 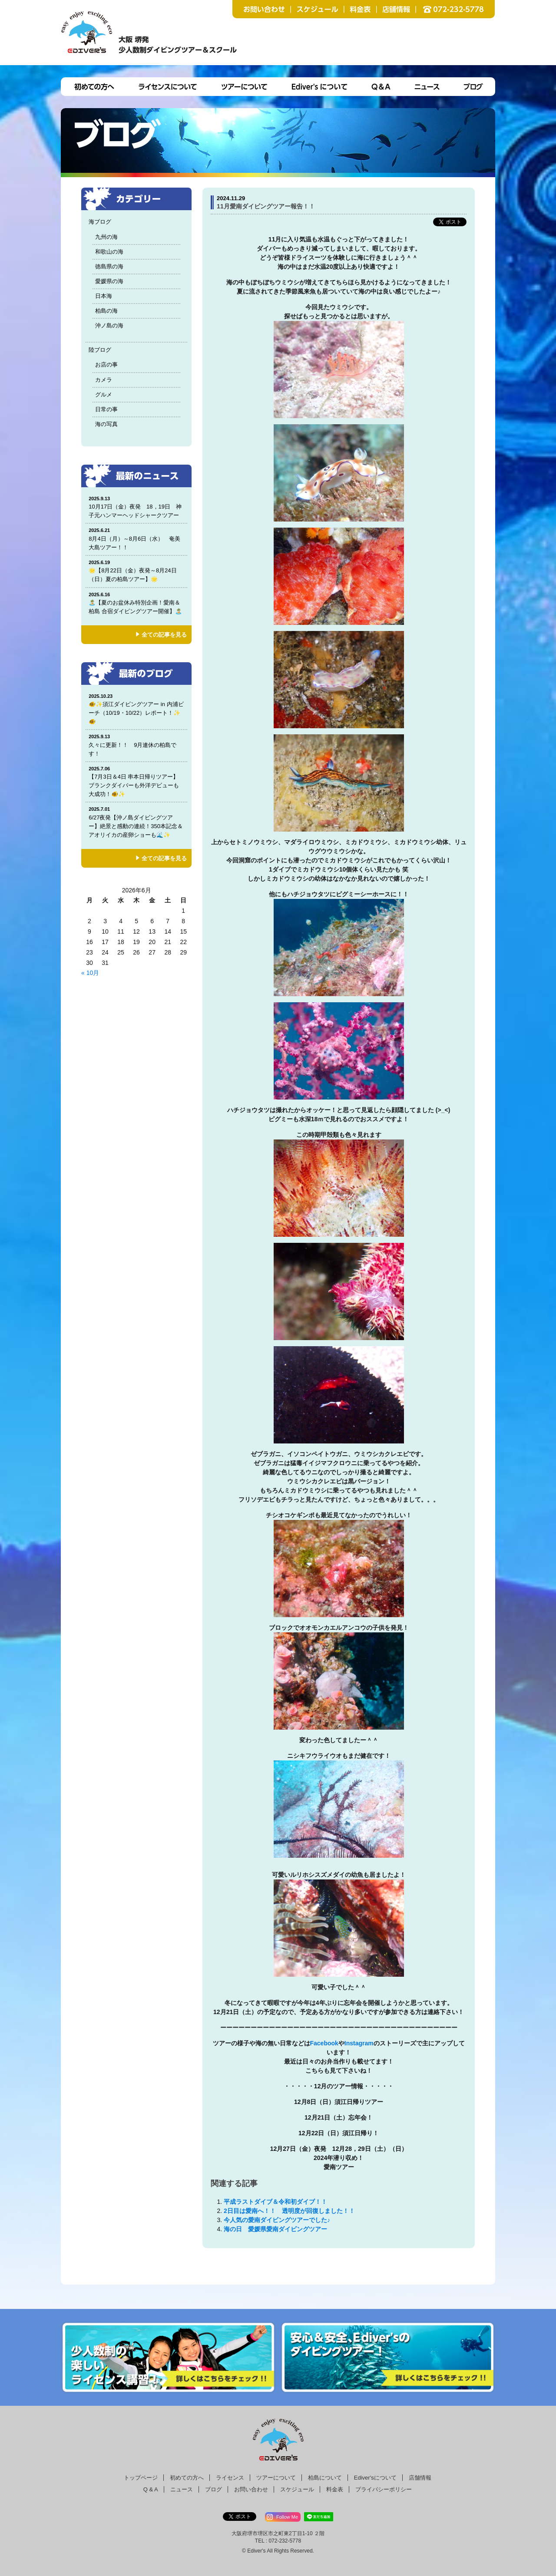 What do you see at coordinates (136, 571) in the screenshot?
I see `🌟【8月22日（金）夜発～8月24日（日）夏の柏島ツアー】🌟` at bounding box center [136, 571].